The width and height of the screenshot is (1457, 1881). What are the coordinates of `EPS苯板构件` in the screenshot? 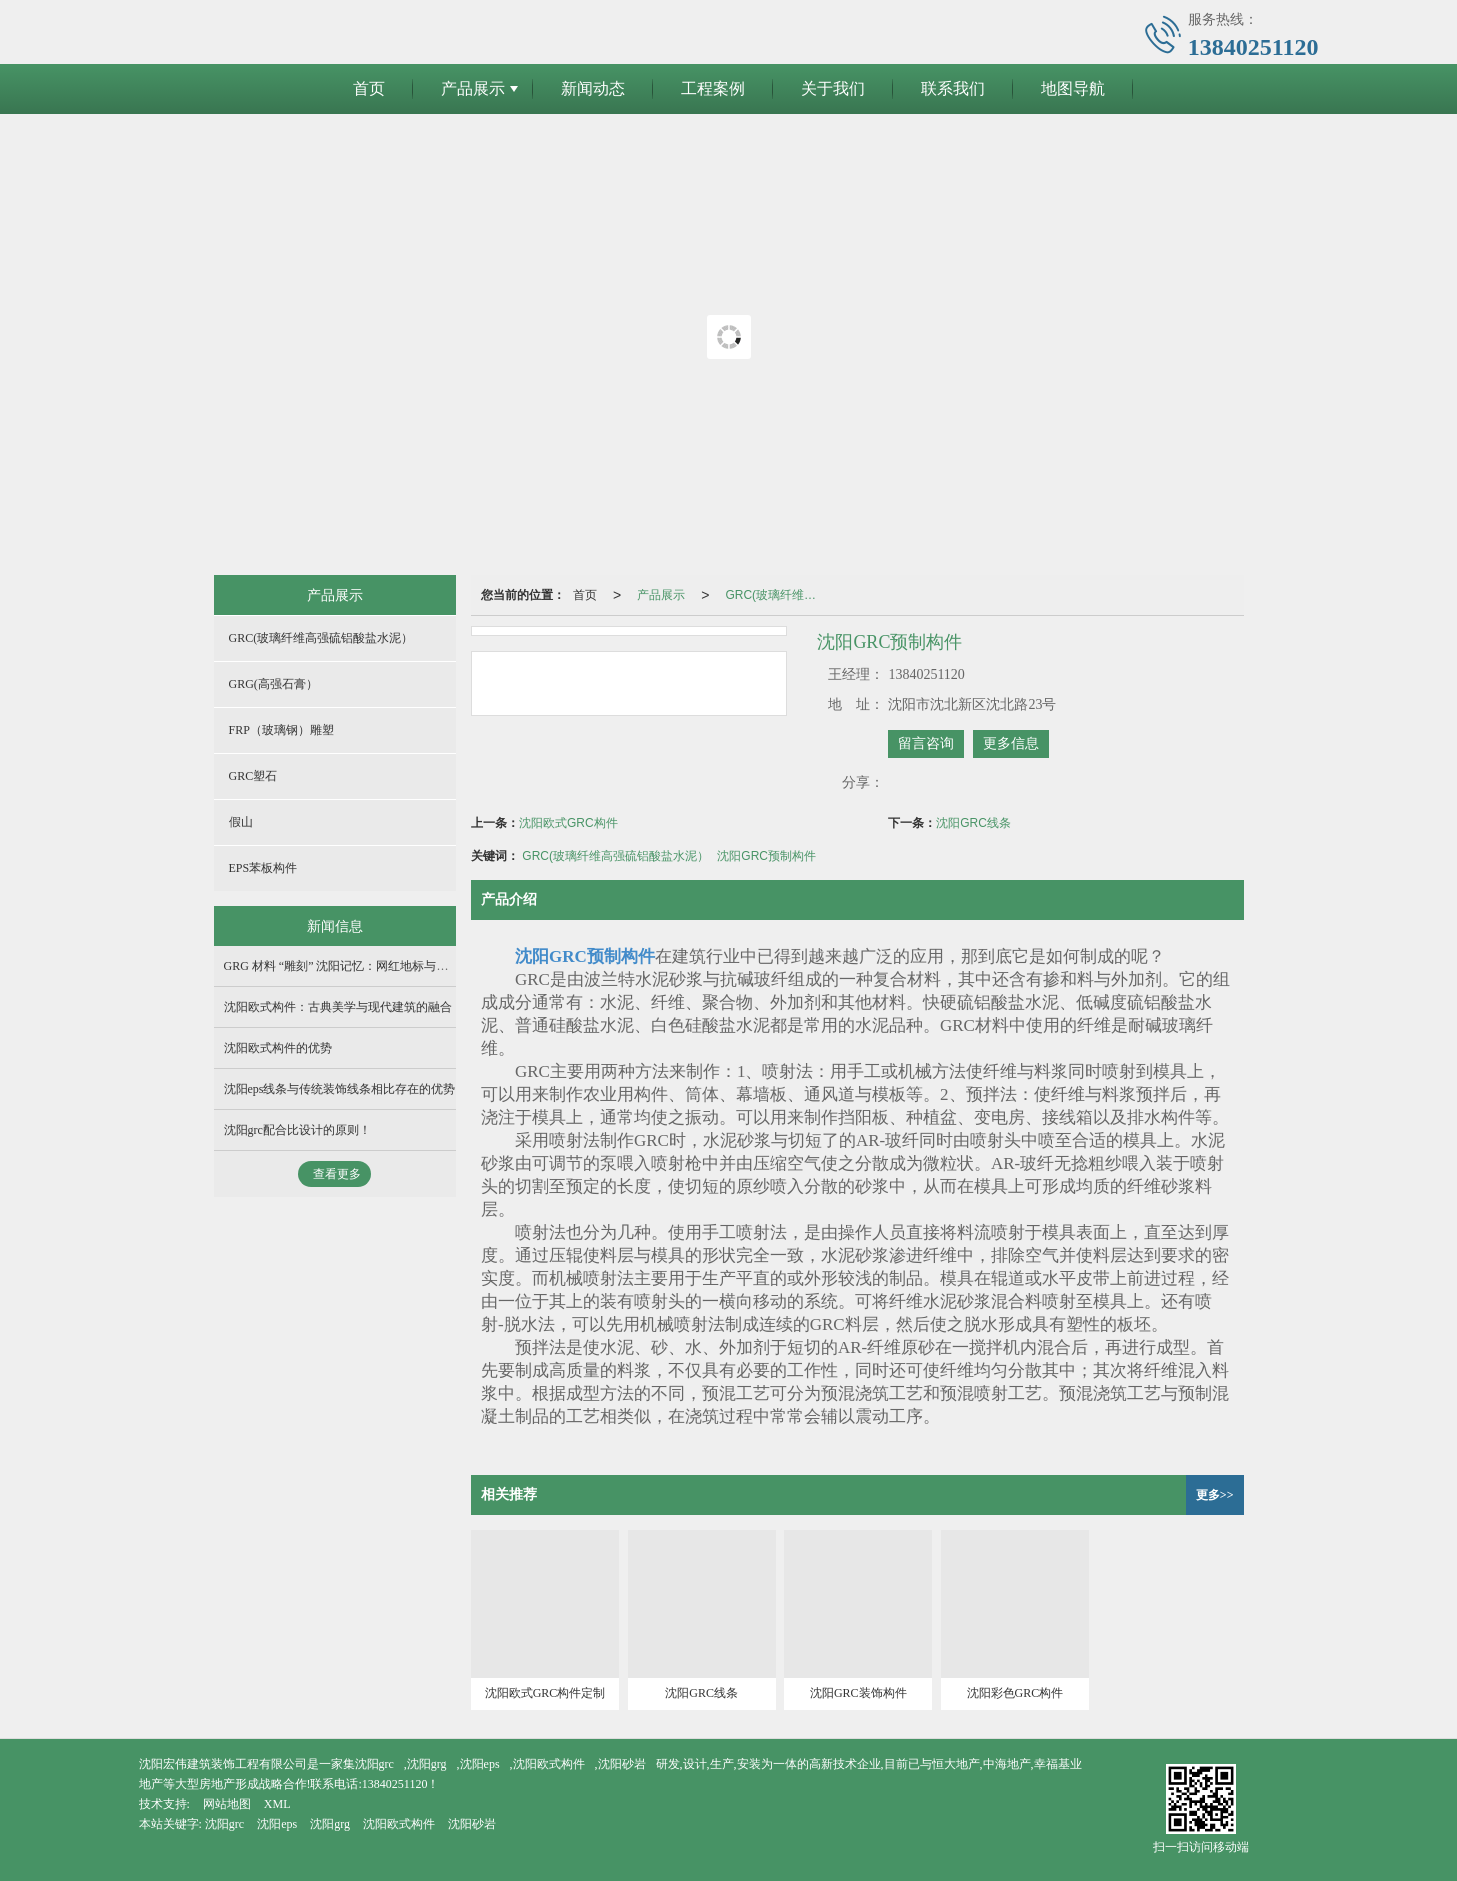 It's located at (263, 868).